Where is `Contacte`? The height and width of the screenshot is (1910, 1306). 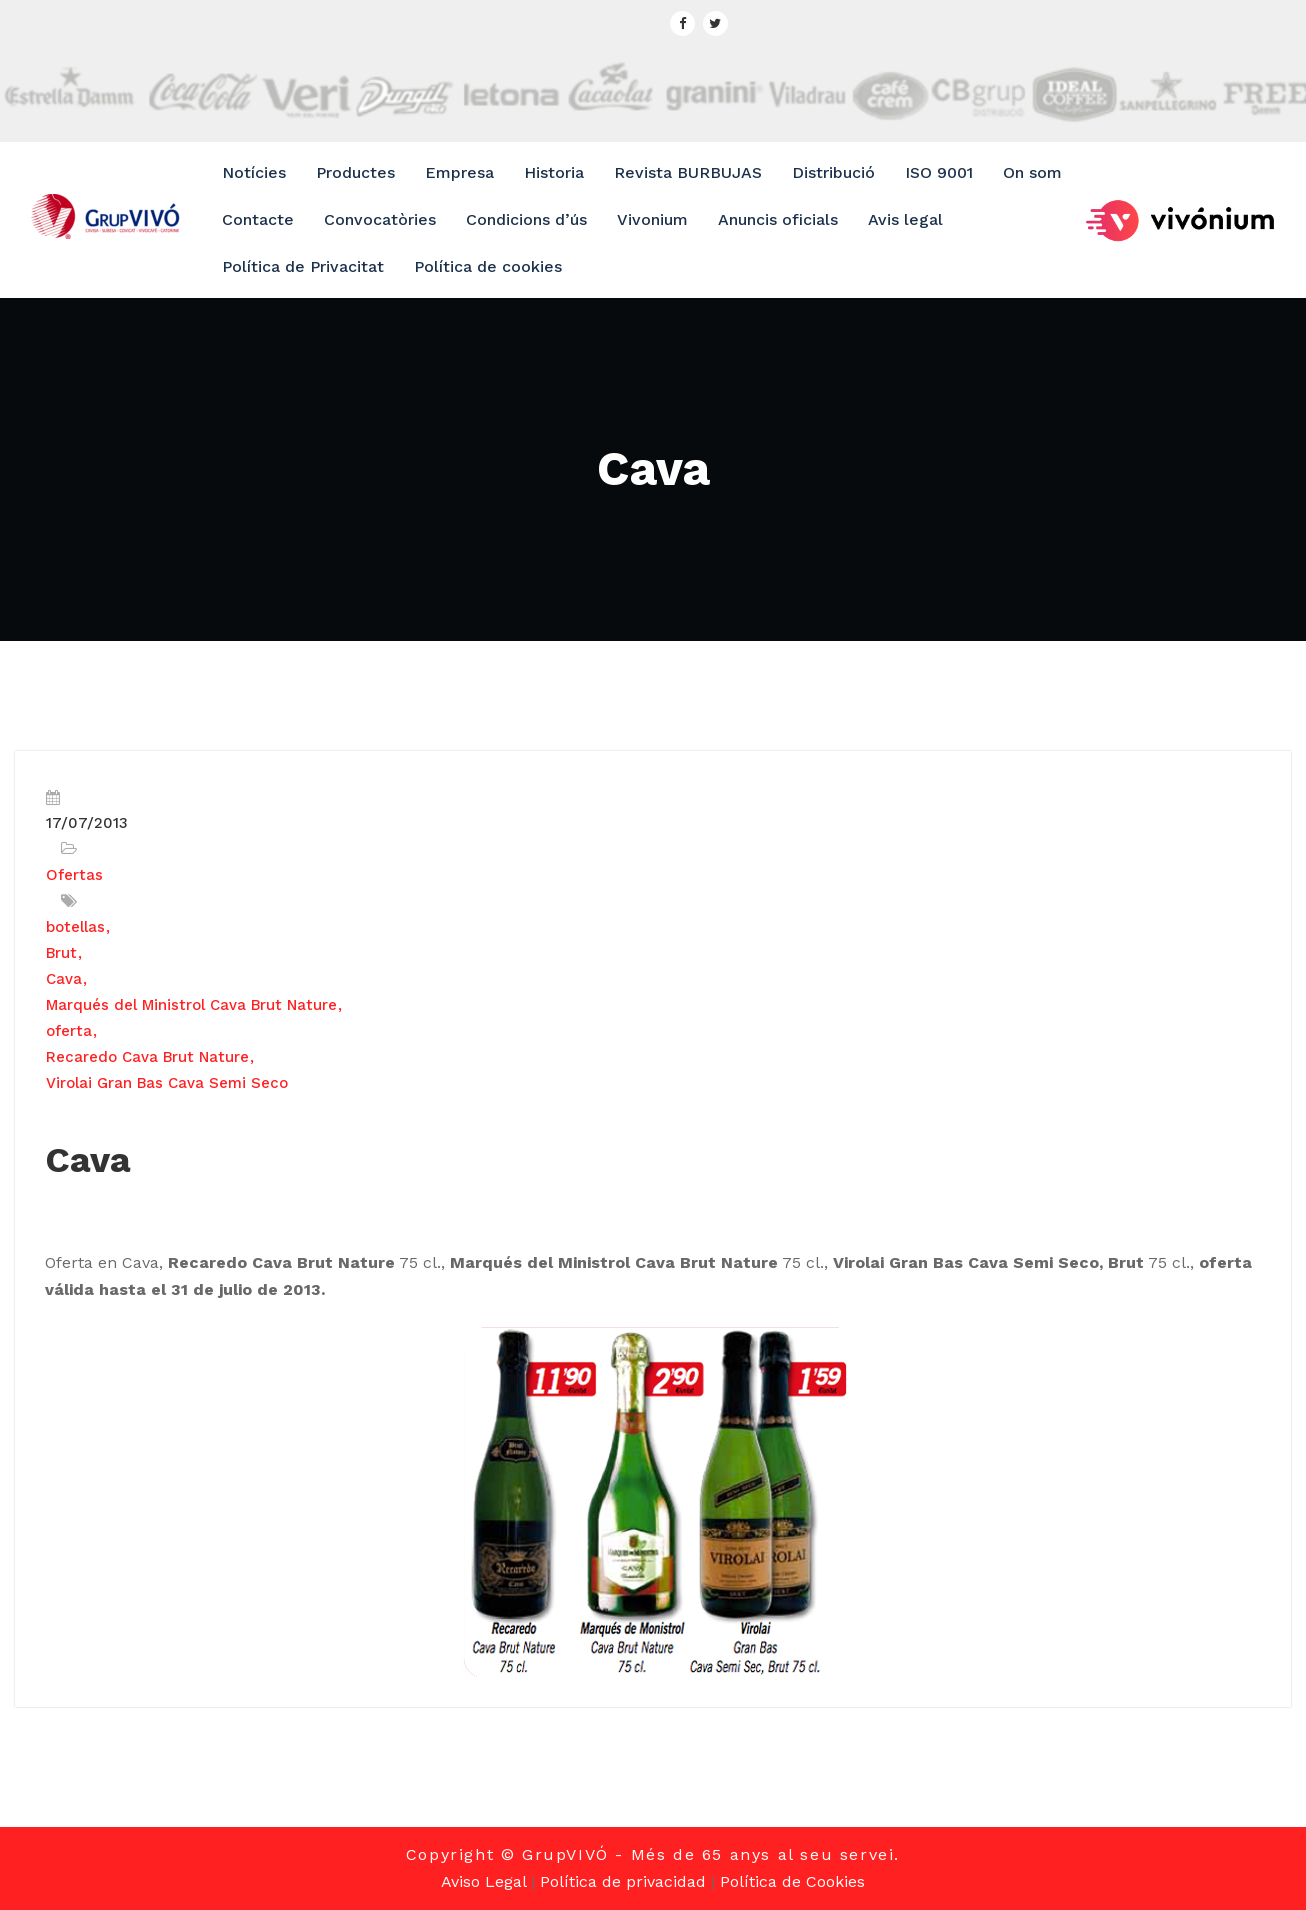
Contacte is located at coordinates (258, 219).